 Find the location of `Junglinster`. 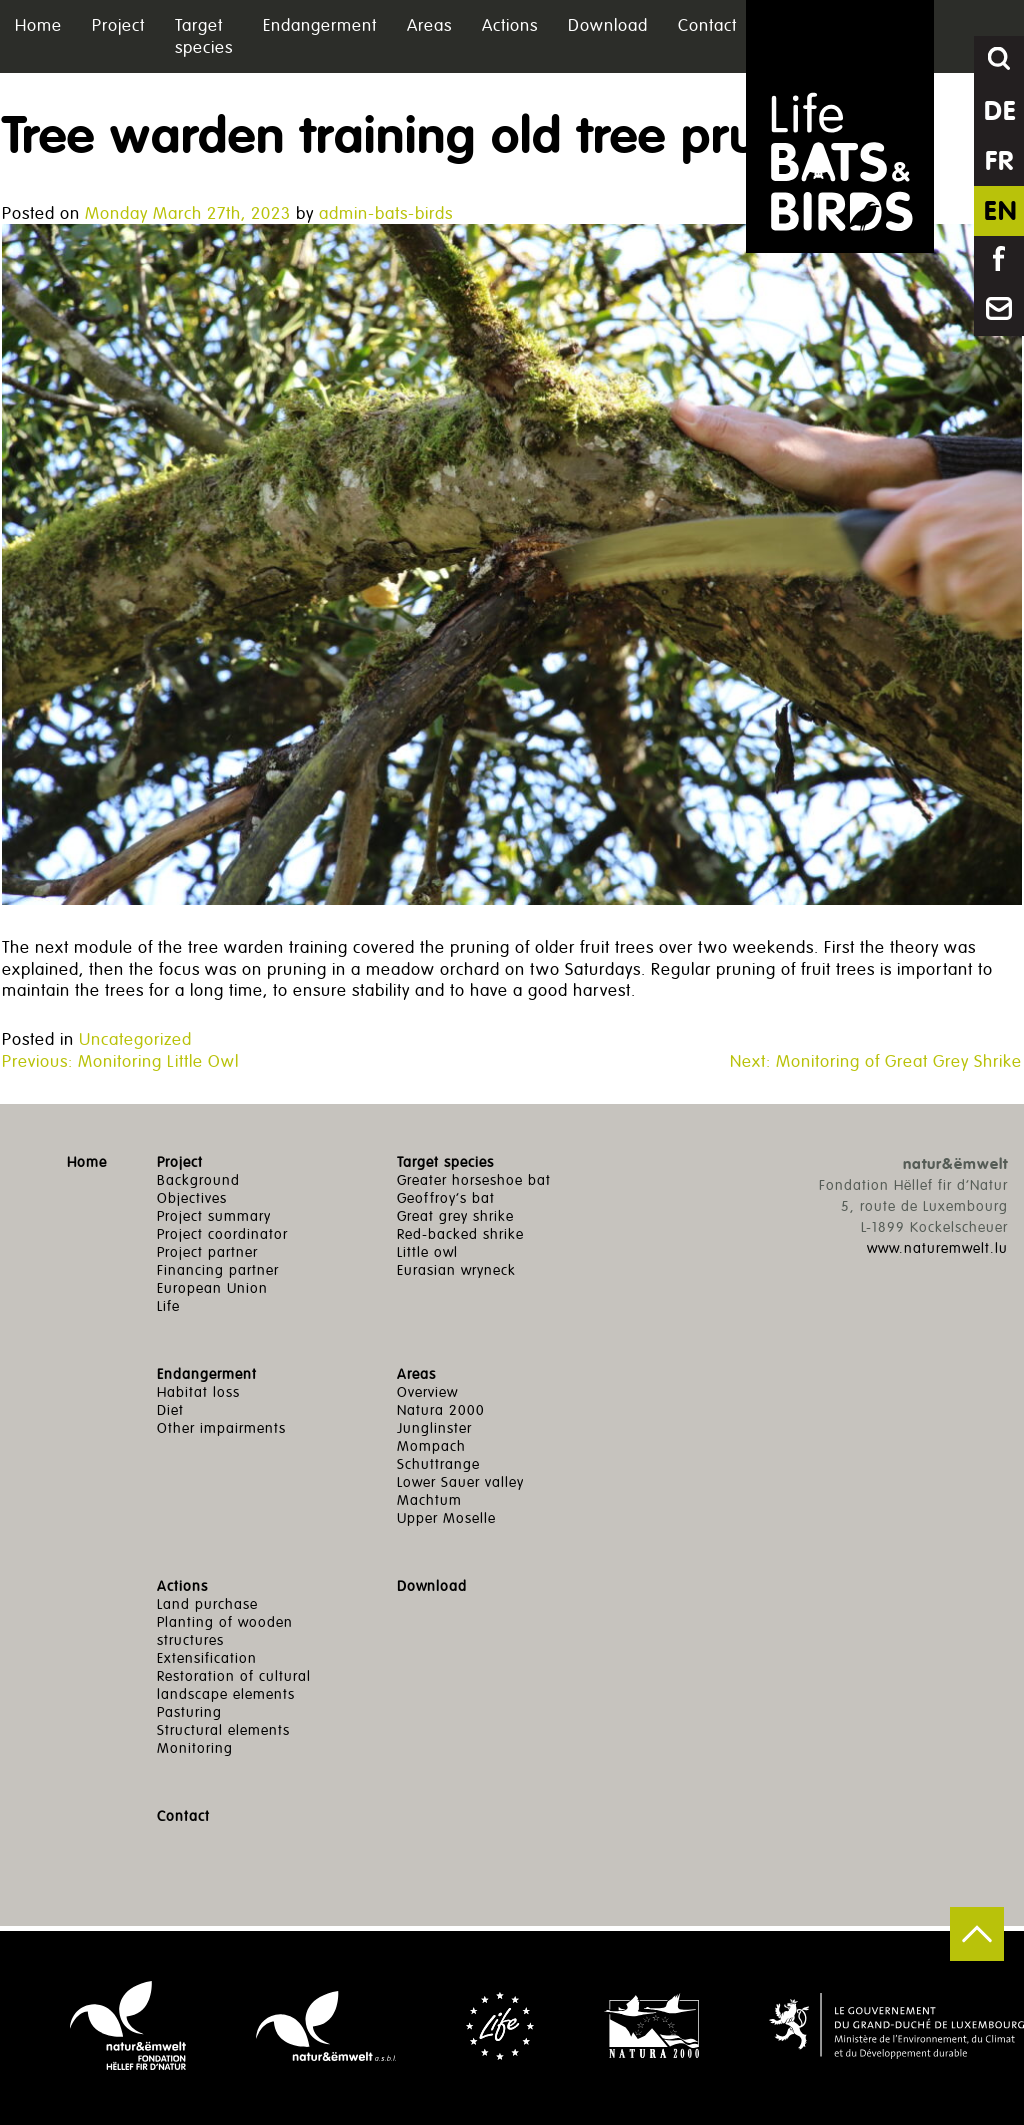

Junglinster is located at coordinates (434, 1428).